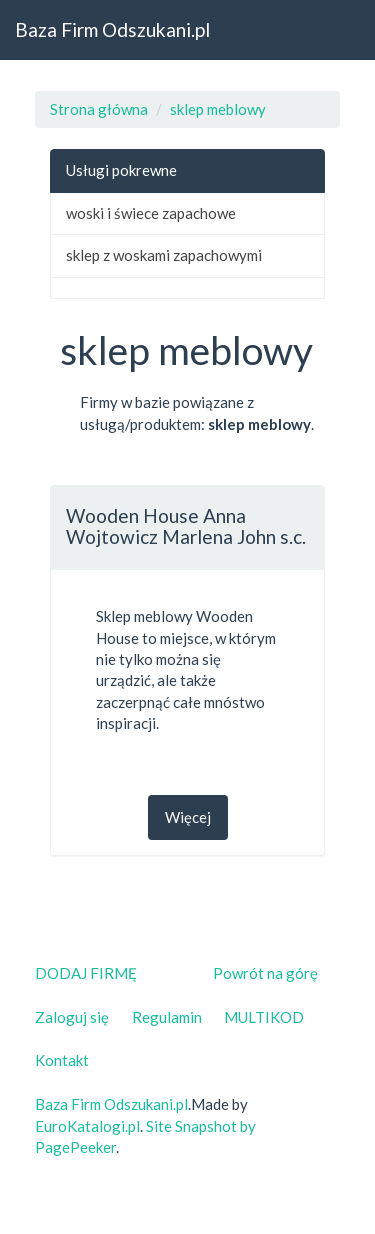 The height and width of the screenshot is (1234, 375). Describe the element at coordinates (218, 109) in the screenshot. I see `sklep meblowy` at that location.